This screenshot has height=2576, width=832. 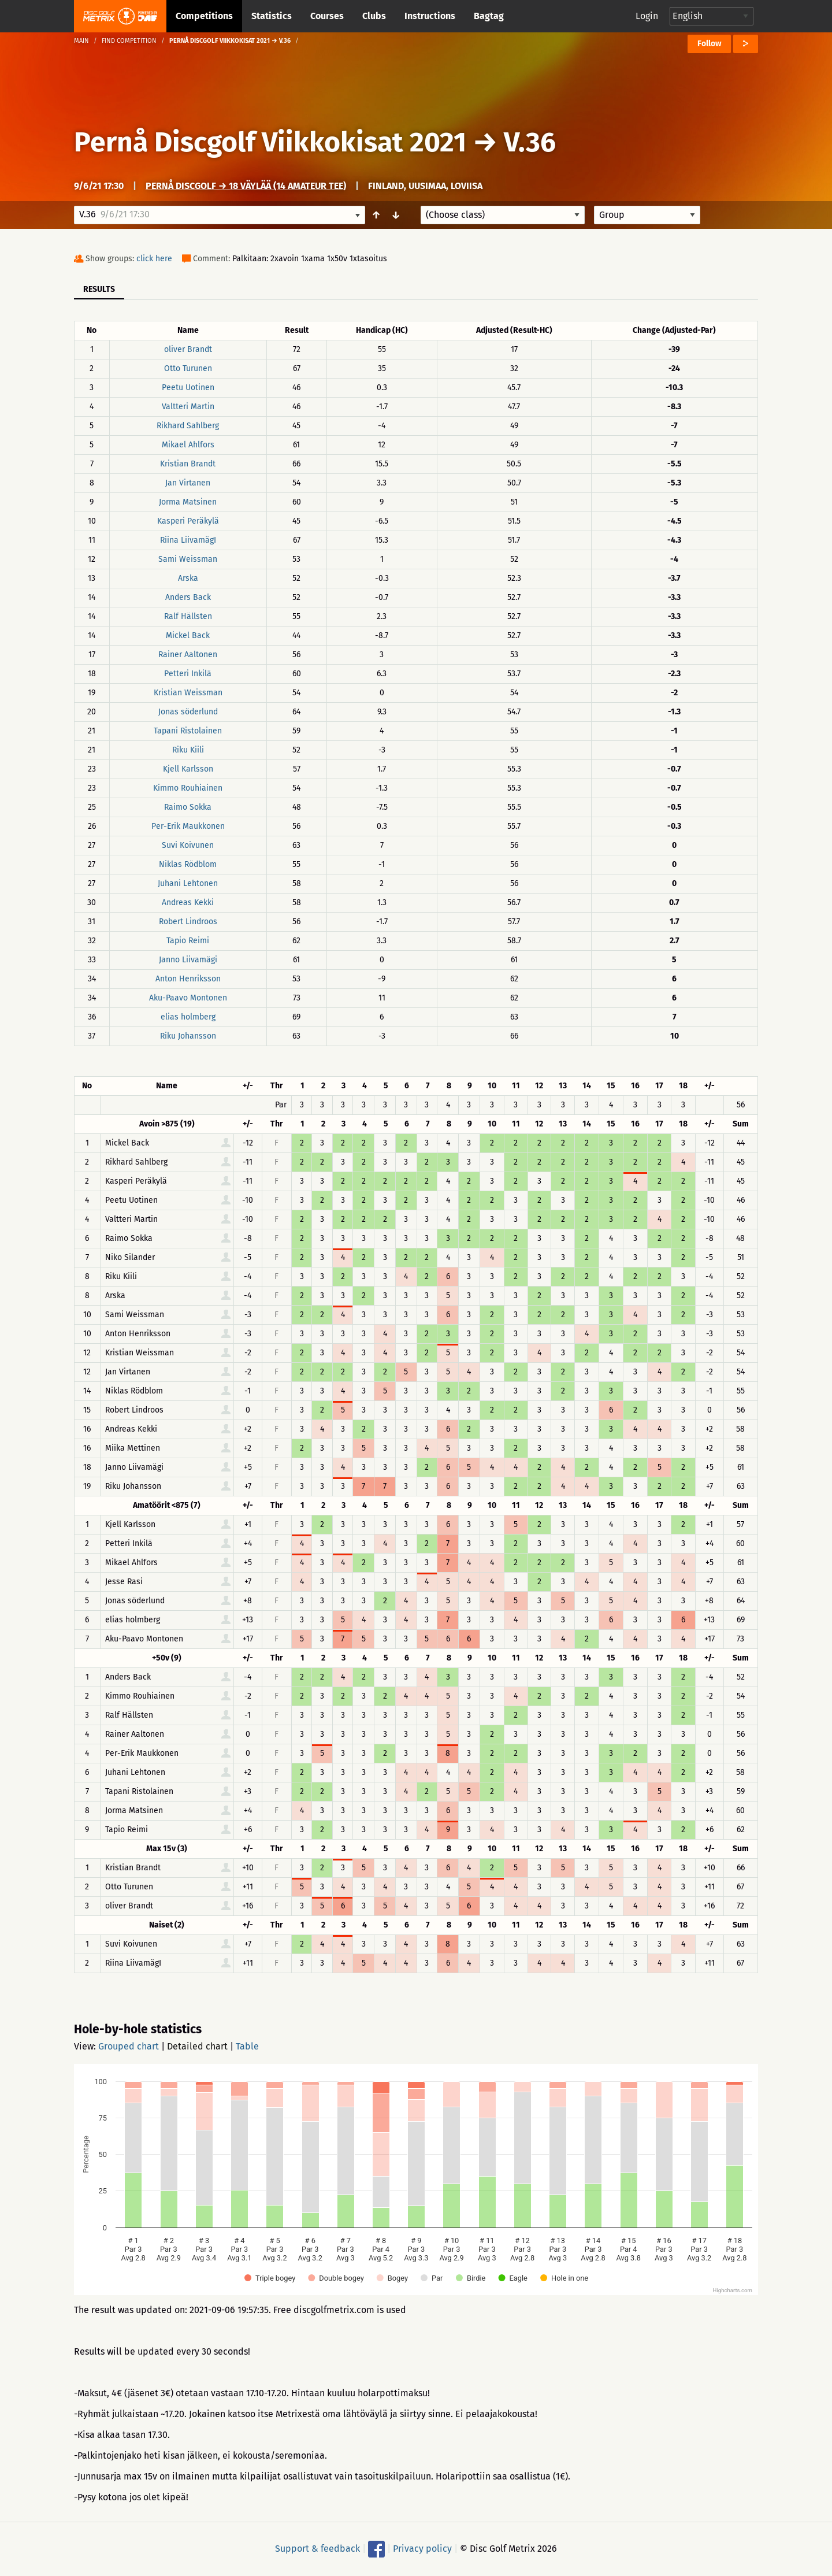 I want to click on Statistics, so click(x=271, y=15).